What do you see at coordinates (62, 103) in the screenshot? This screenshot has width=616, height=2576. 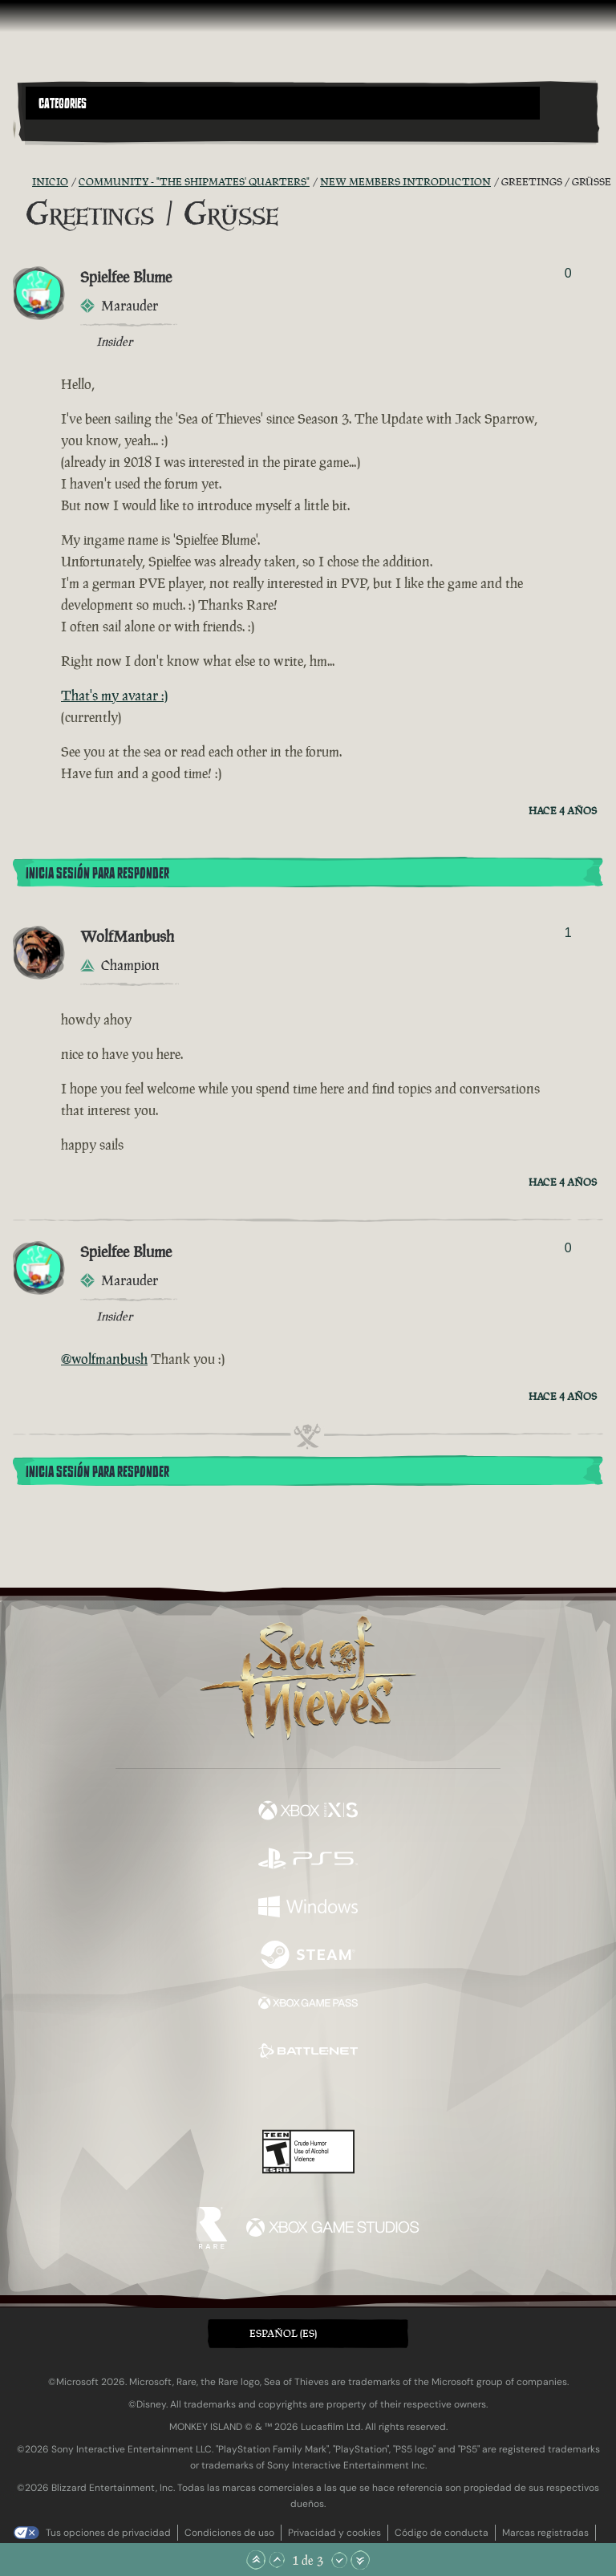 I see `Categories [textbox]` at bounding box center [62, 103].